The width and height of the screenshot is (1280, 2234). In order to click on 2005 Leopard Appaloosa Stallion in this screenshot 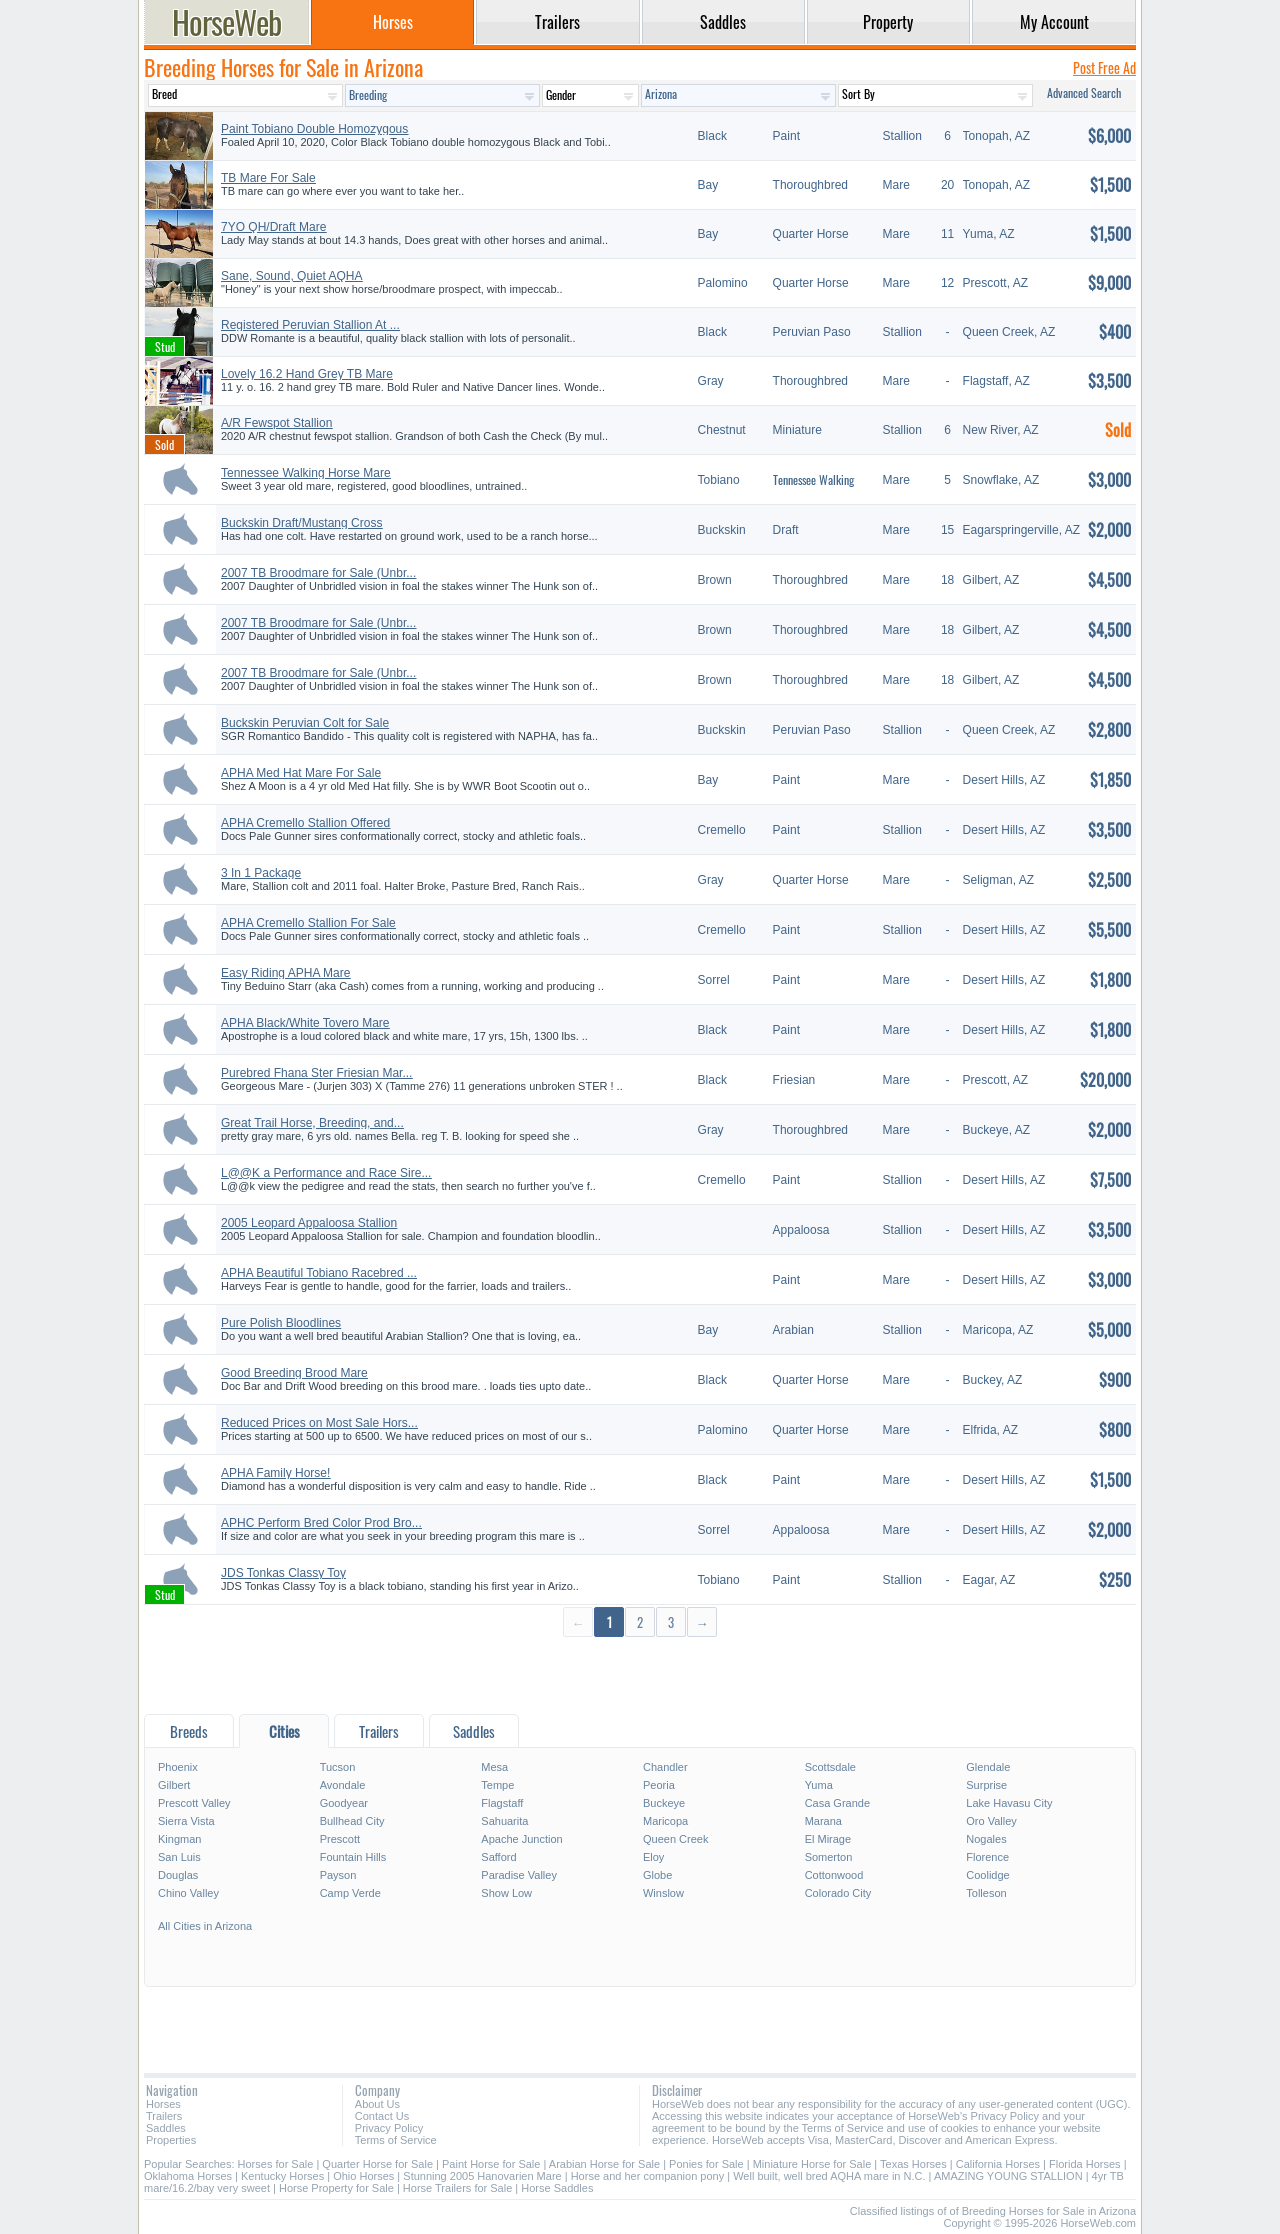, I will do `click(309, 1223)`.